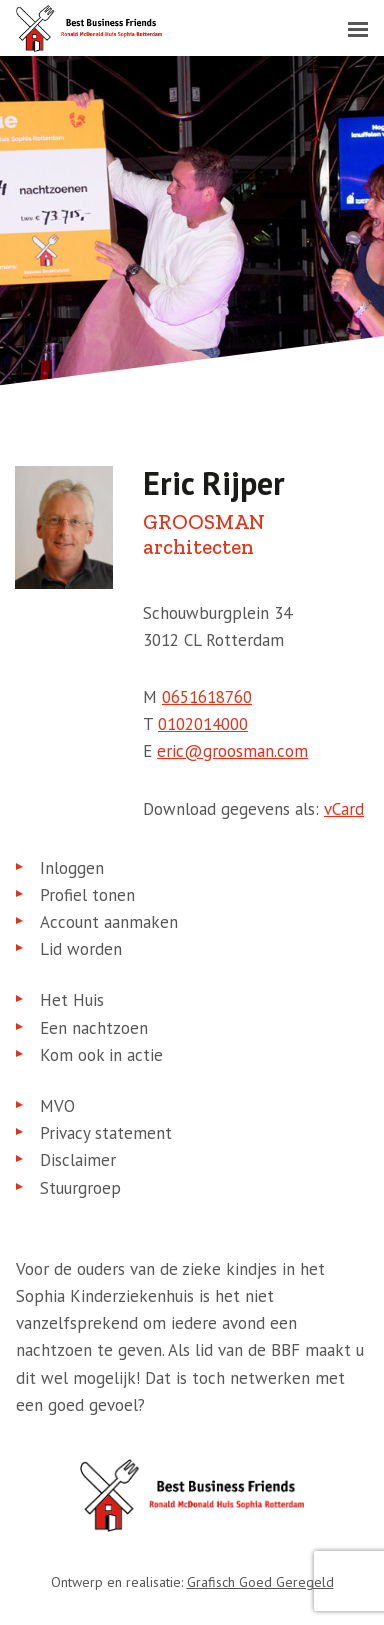 The image size is (384, 1625). I want to click on Inloggen, so click(72, 868).